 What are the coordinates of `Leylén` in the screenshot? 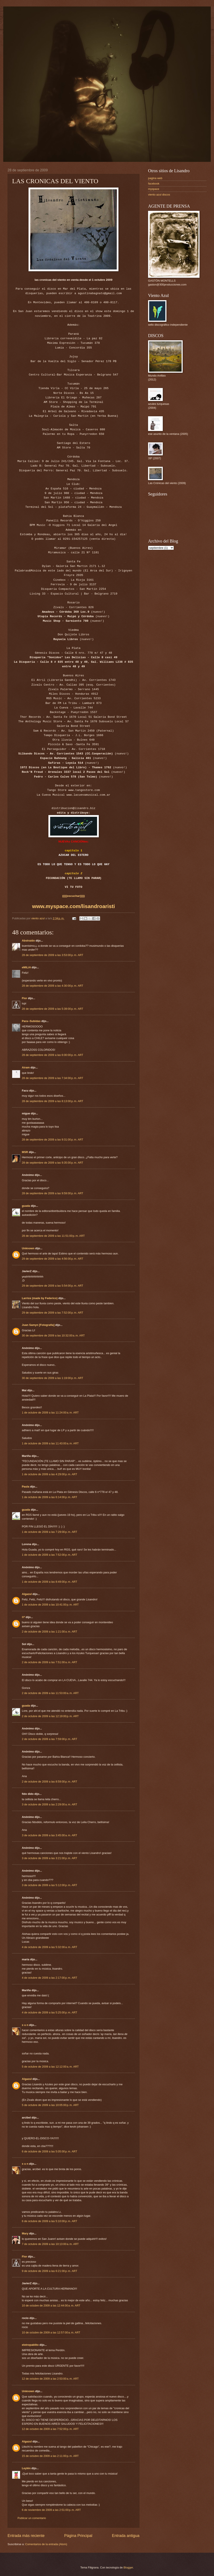 It's located at (26, 2468).